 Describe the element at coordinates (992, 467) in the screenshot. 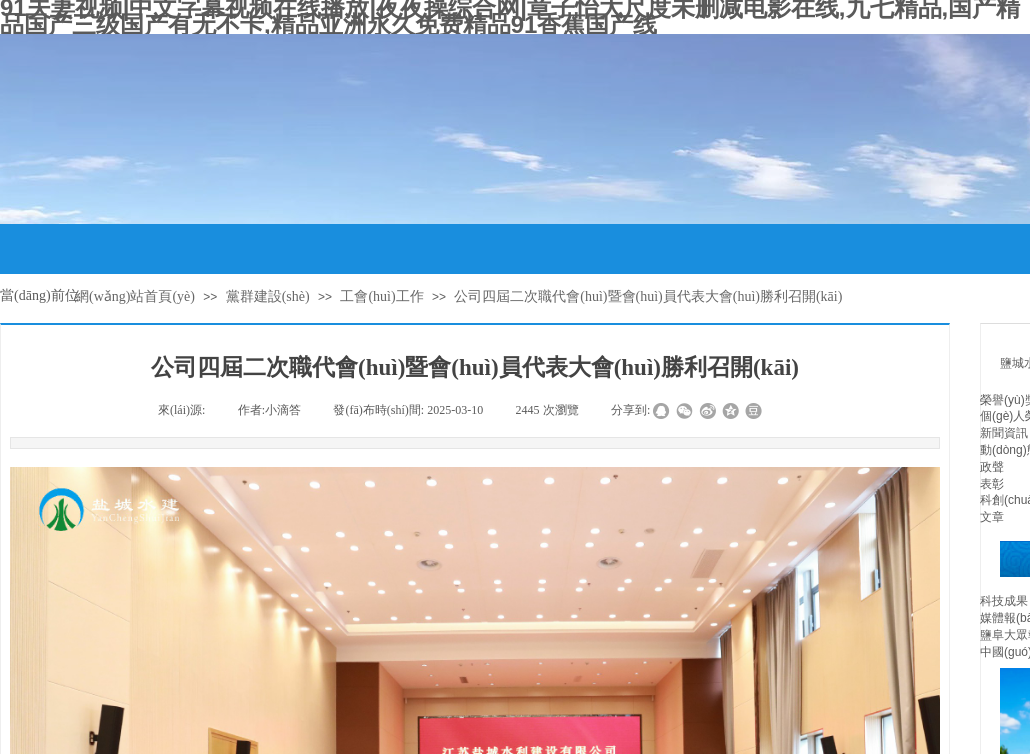

I see `政聲` at that location.